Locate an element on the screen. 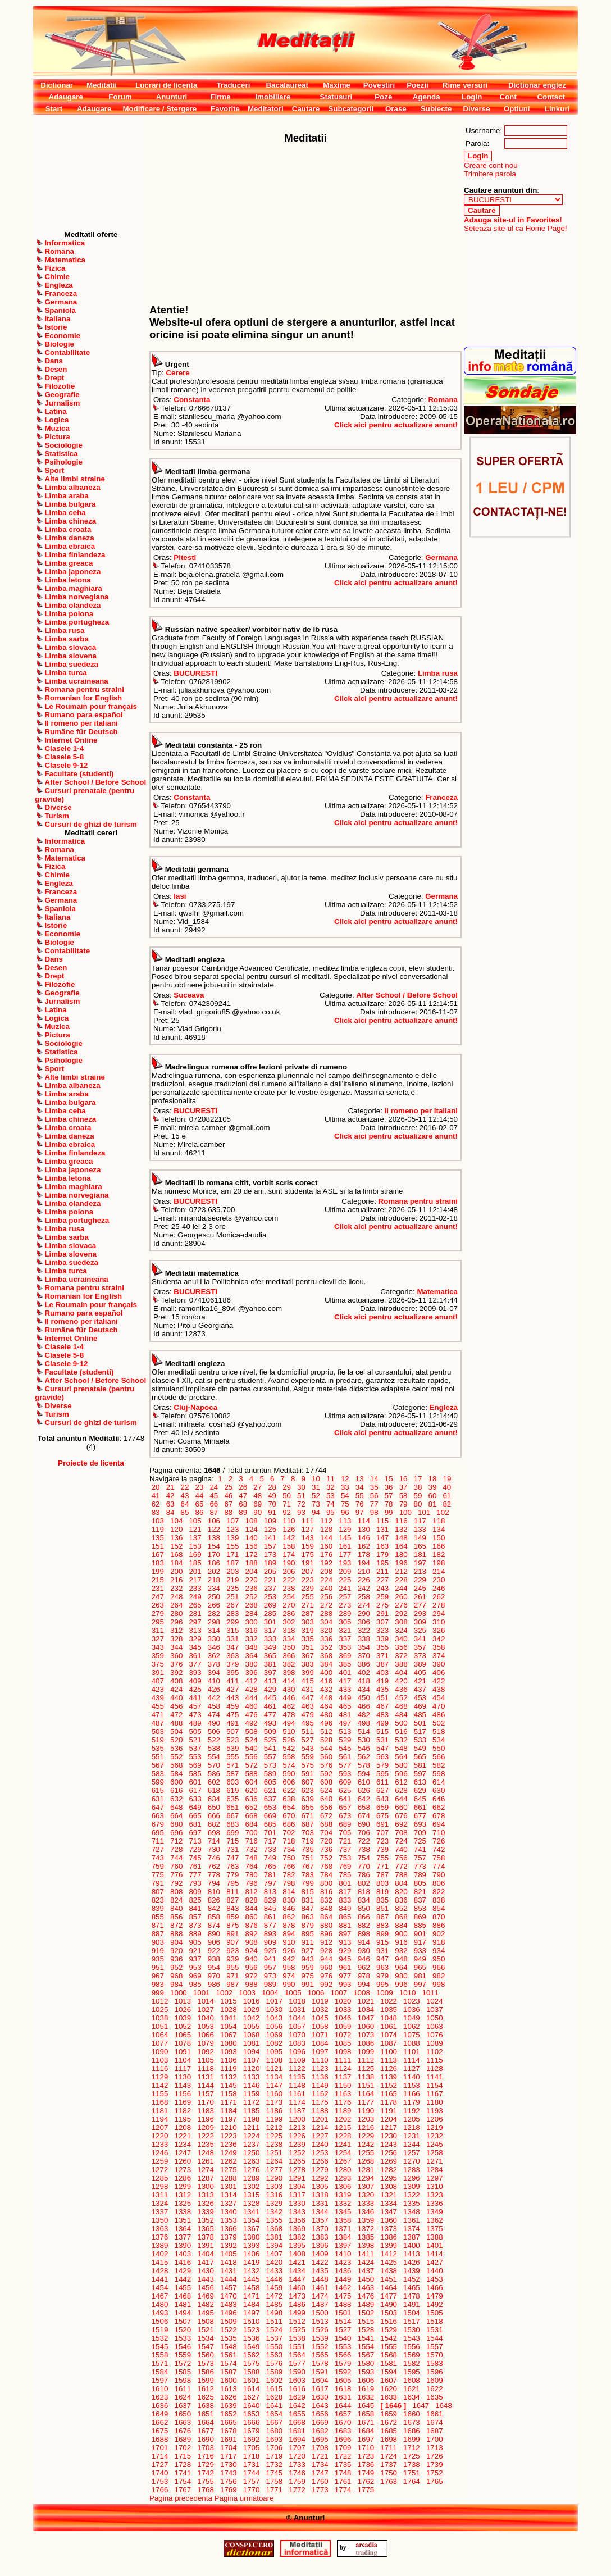  893 is located at coordinates (270, 1933).